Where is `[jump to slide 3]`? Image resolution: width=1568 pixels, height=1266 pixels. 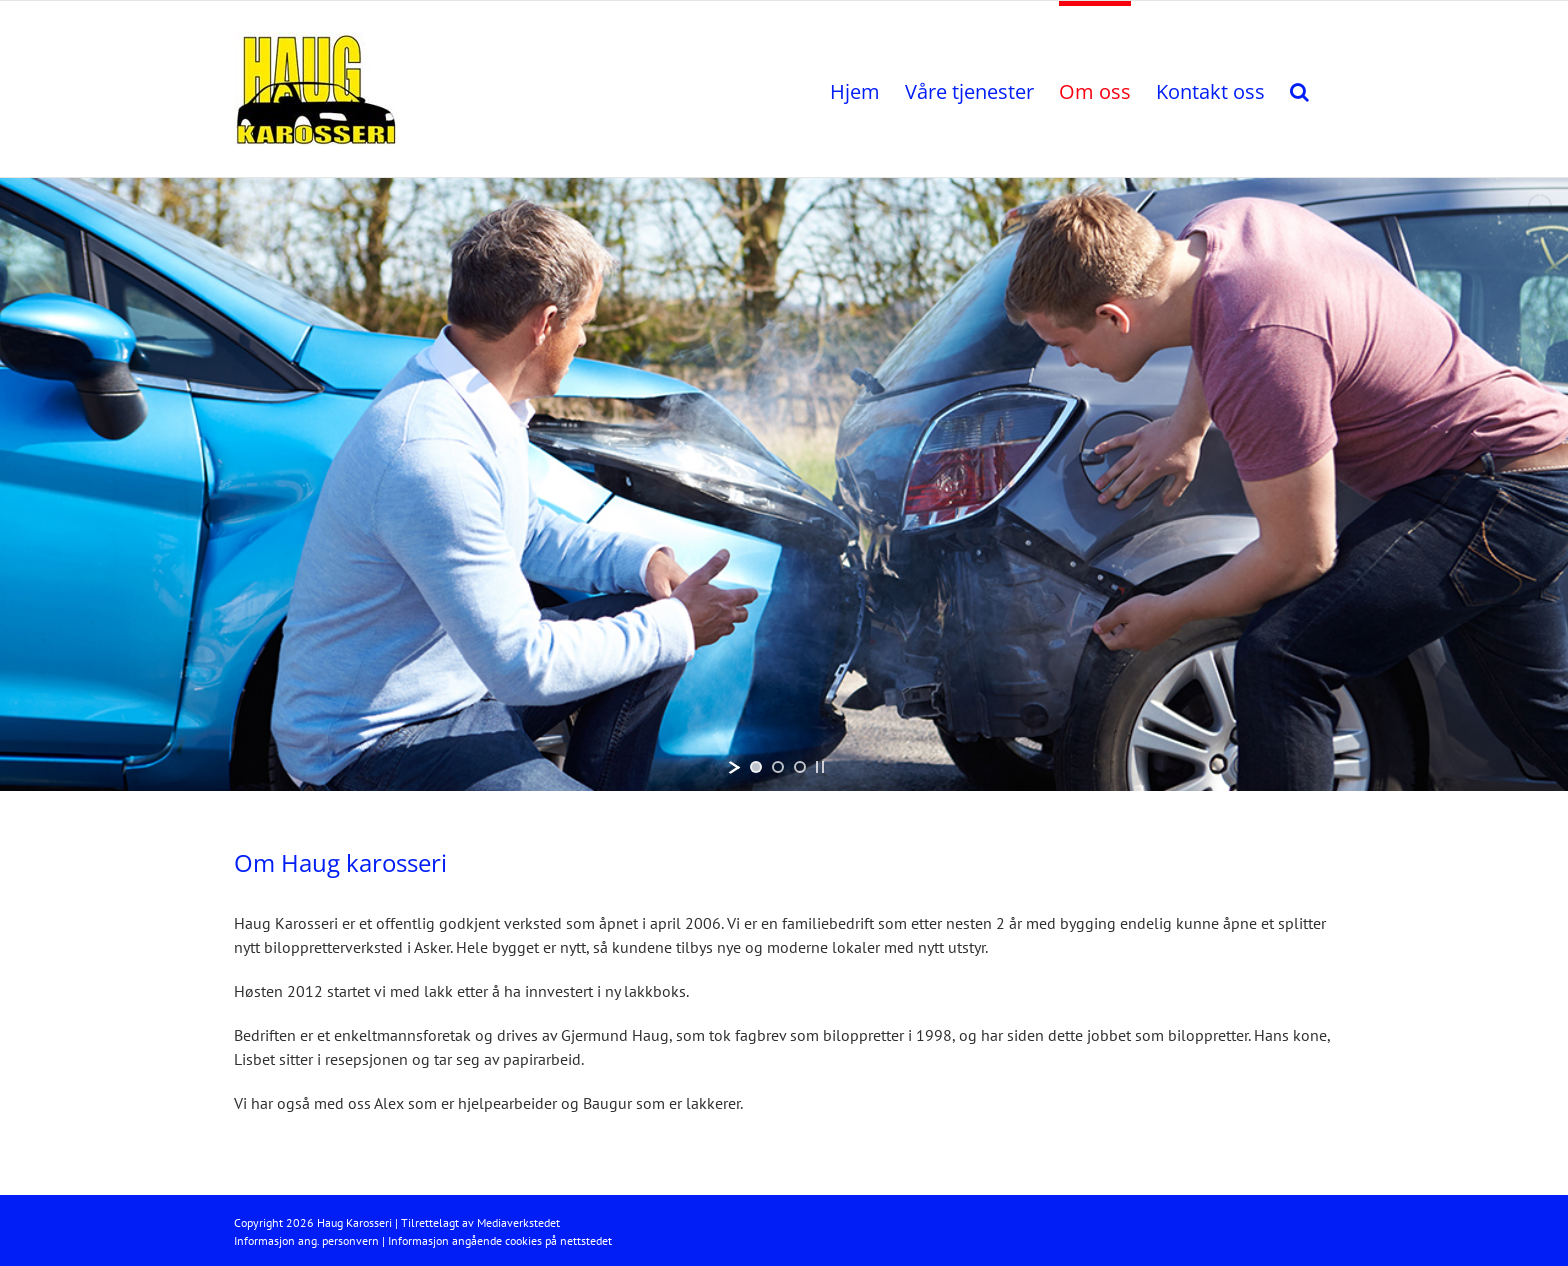 [jump to slide 3] is located at coordinates (800, 767).